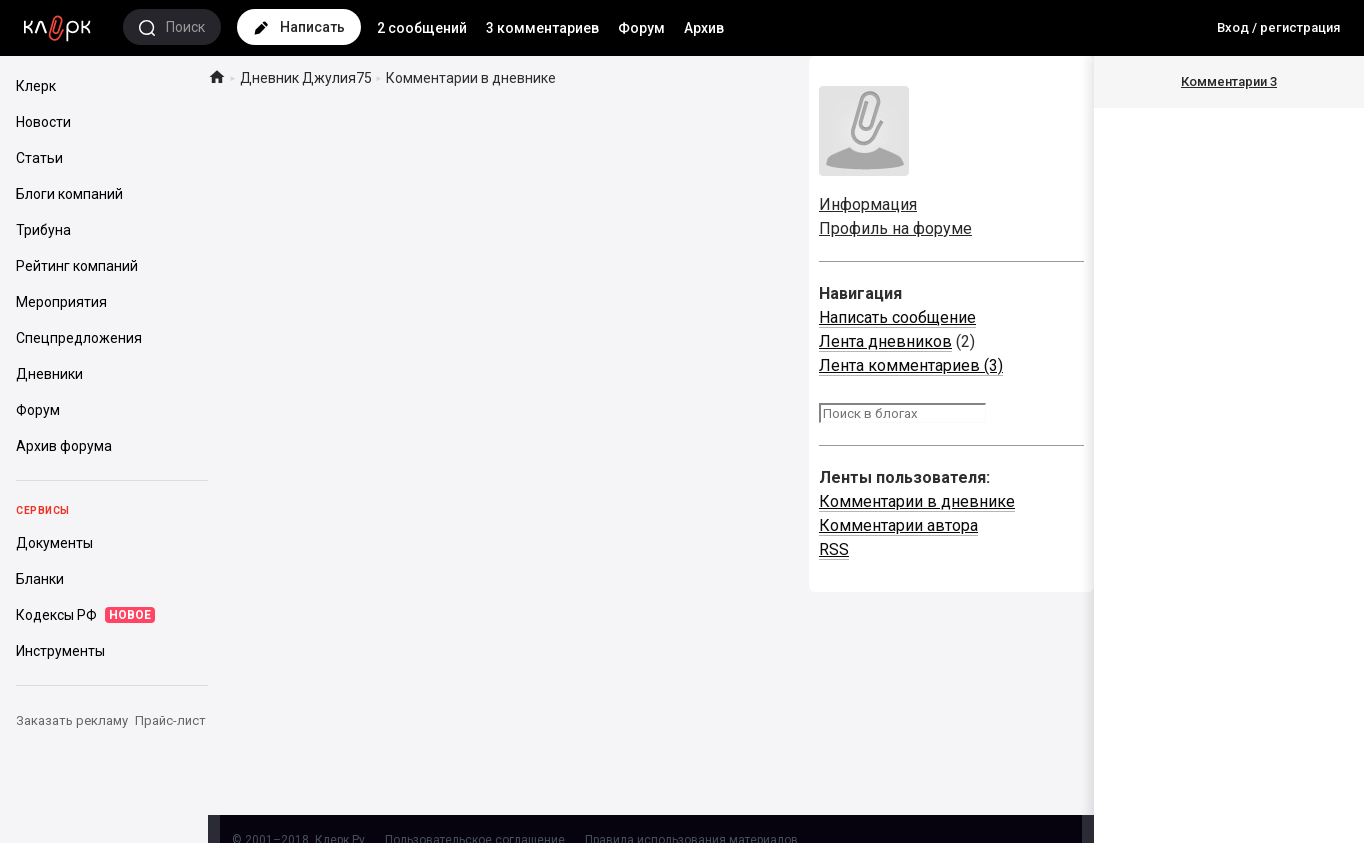 The image size is (1364, 843). Describe the element at coordinates (917, 501) in the screenshot. I see `Комментарии в дневнике` at that location.